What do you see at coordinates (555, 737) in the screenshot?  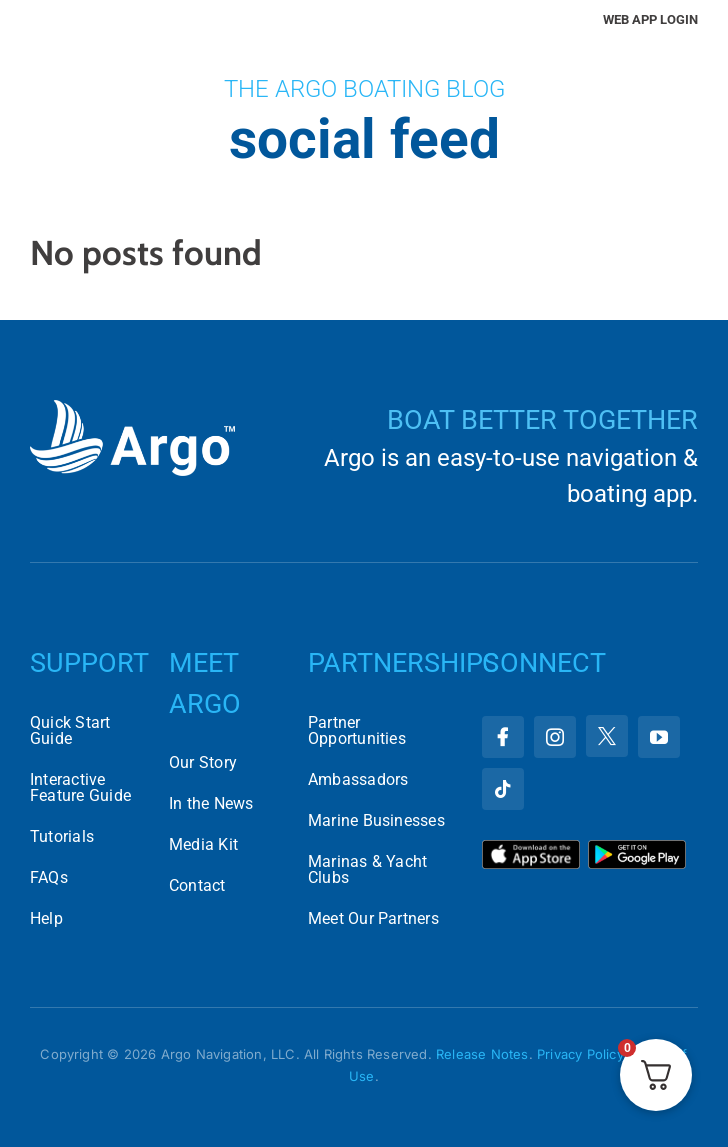 I see `[instagram]` at bounding box center [555, 737].